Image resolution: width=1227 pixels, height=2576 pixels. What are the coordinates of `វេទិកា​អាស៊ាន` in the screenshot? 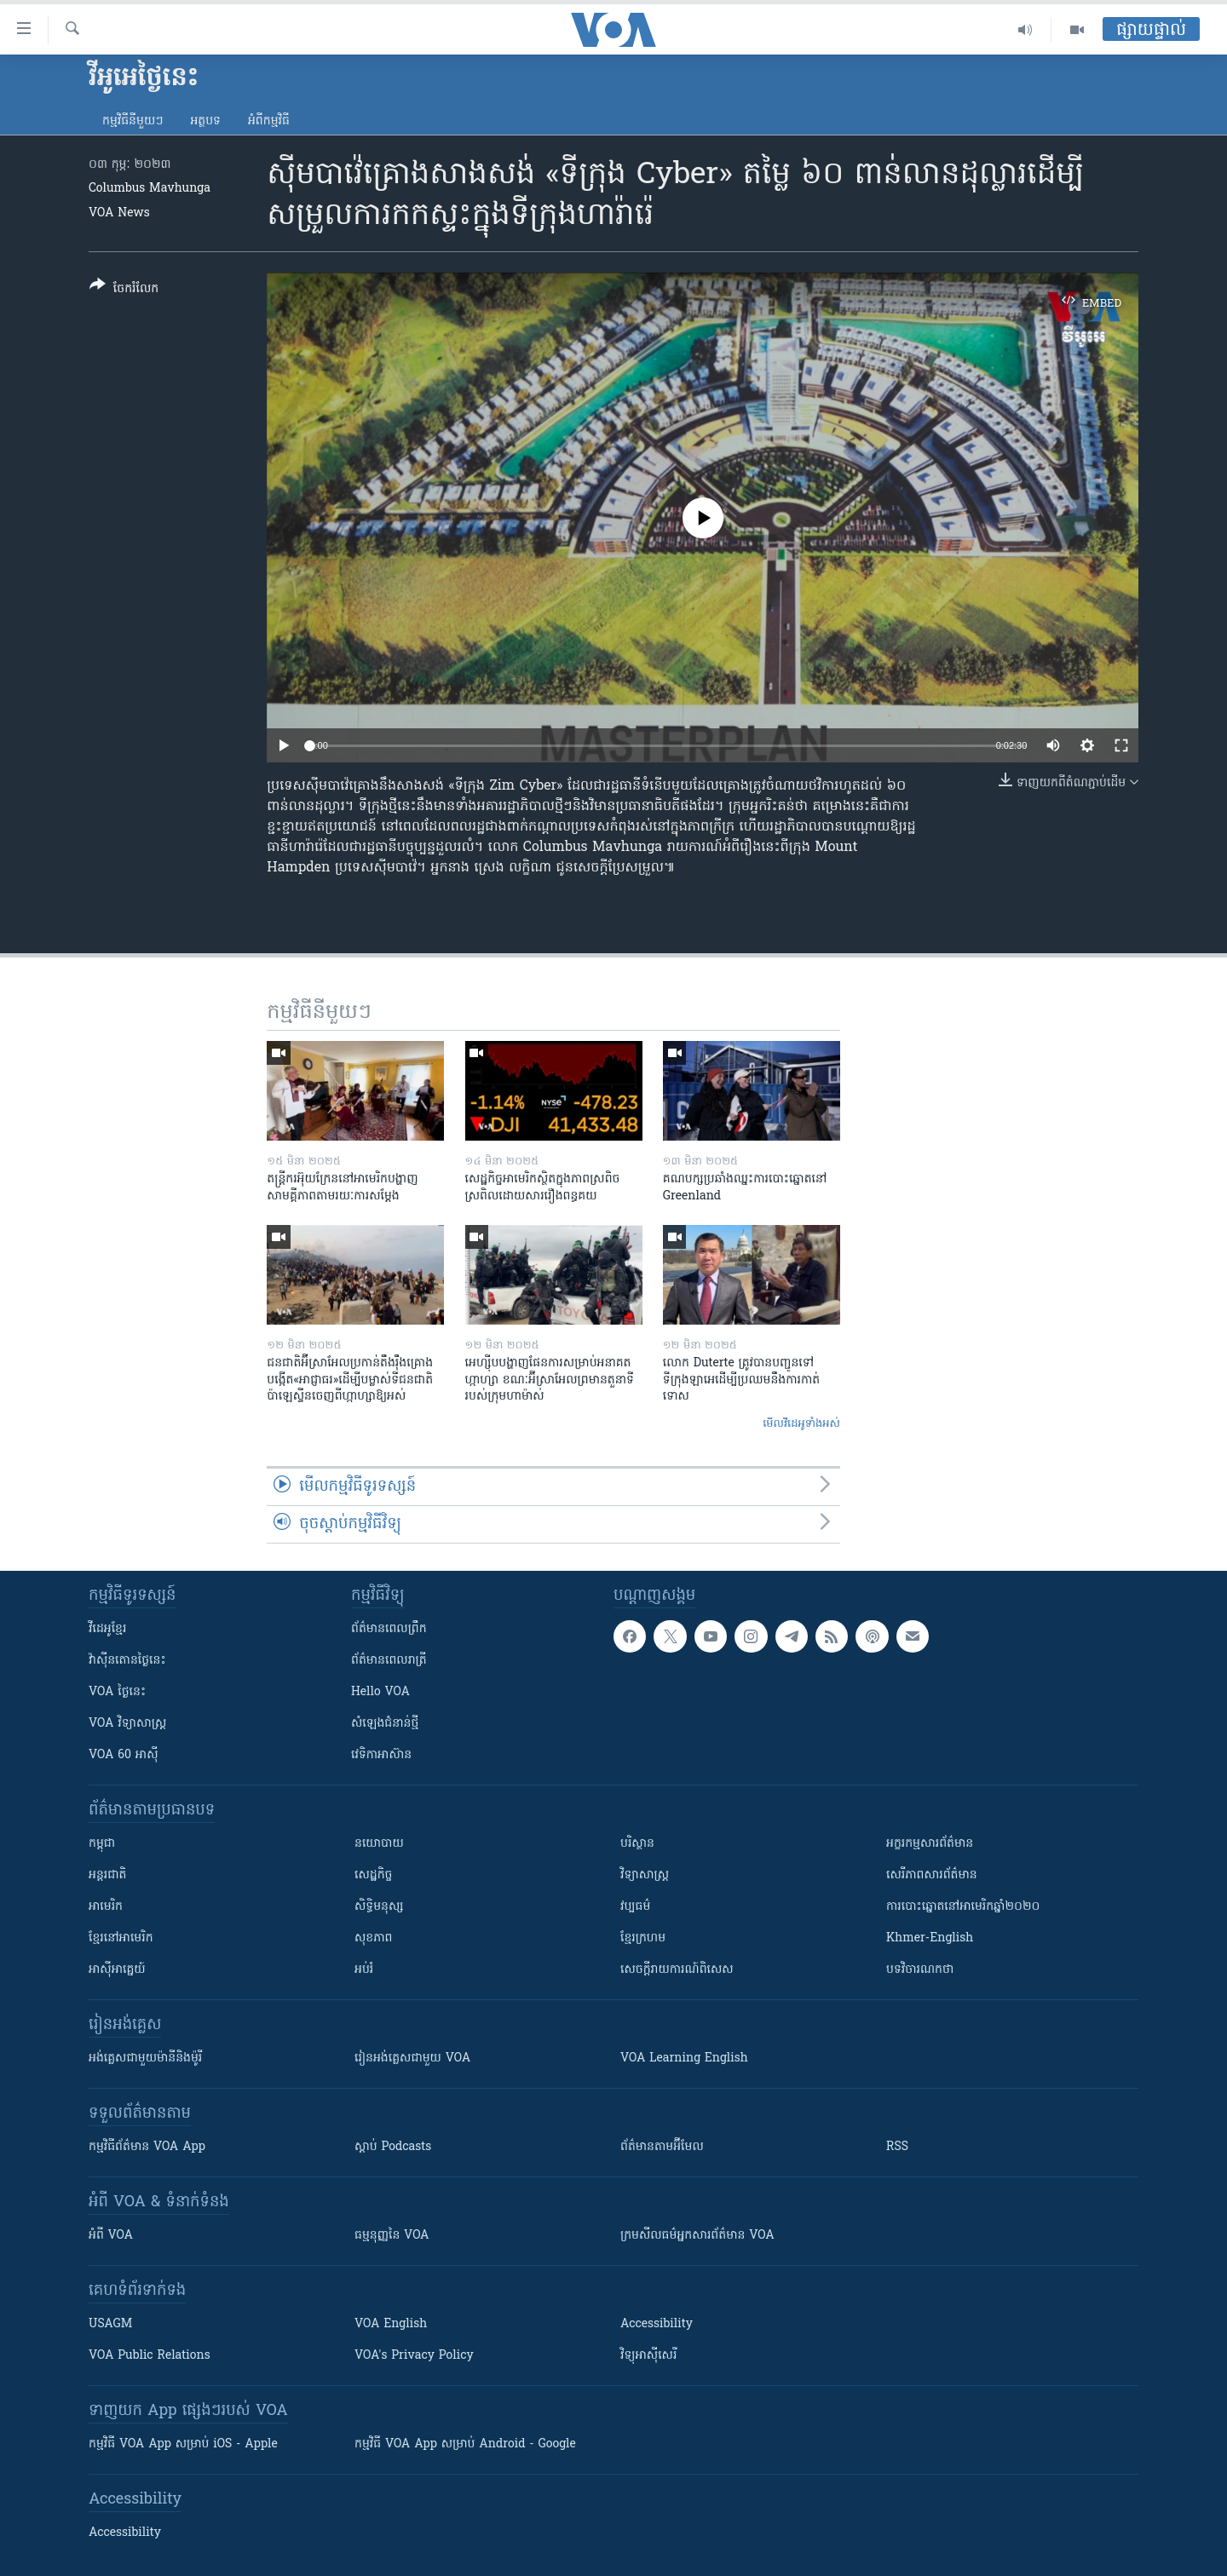 It's located at (381, 1755).